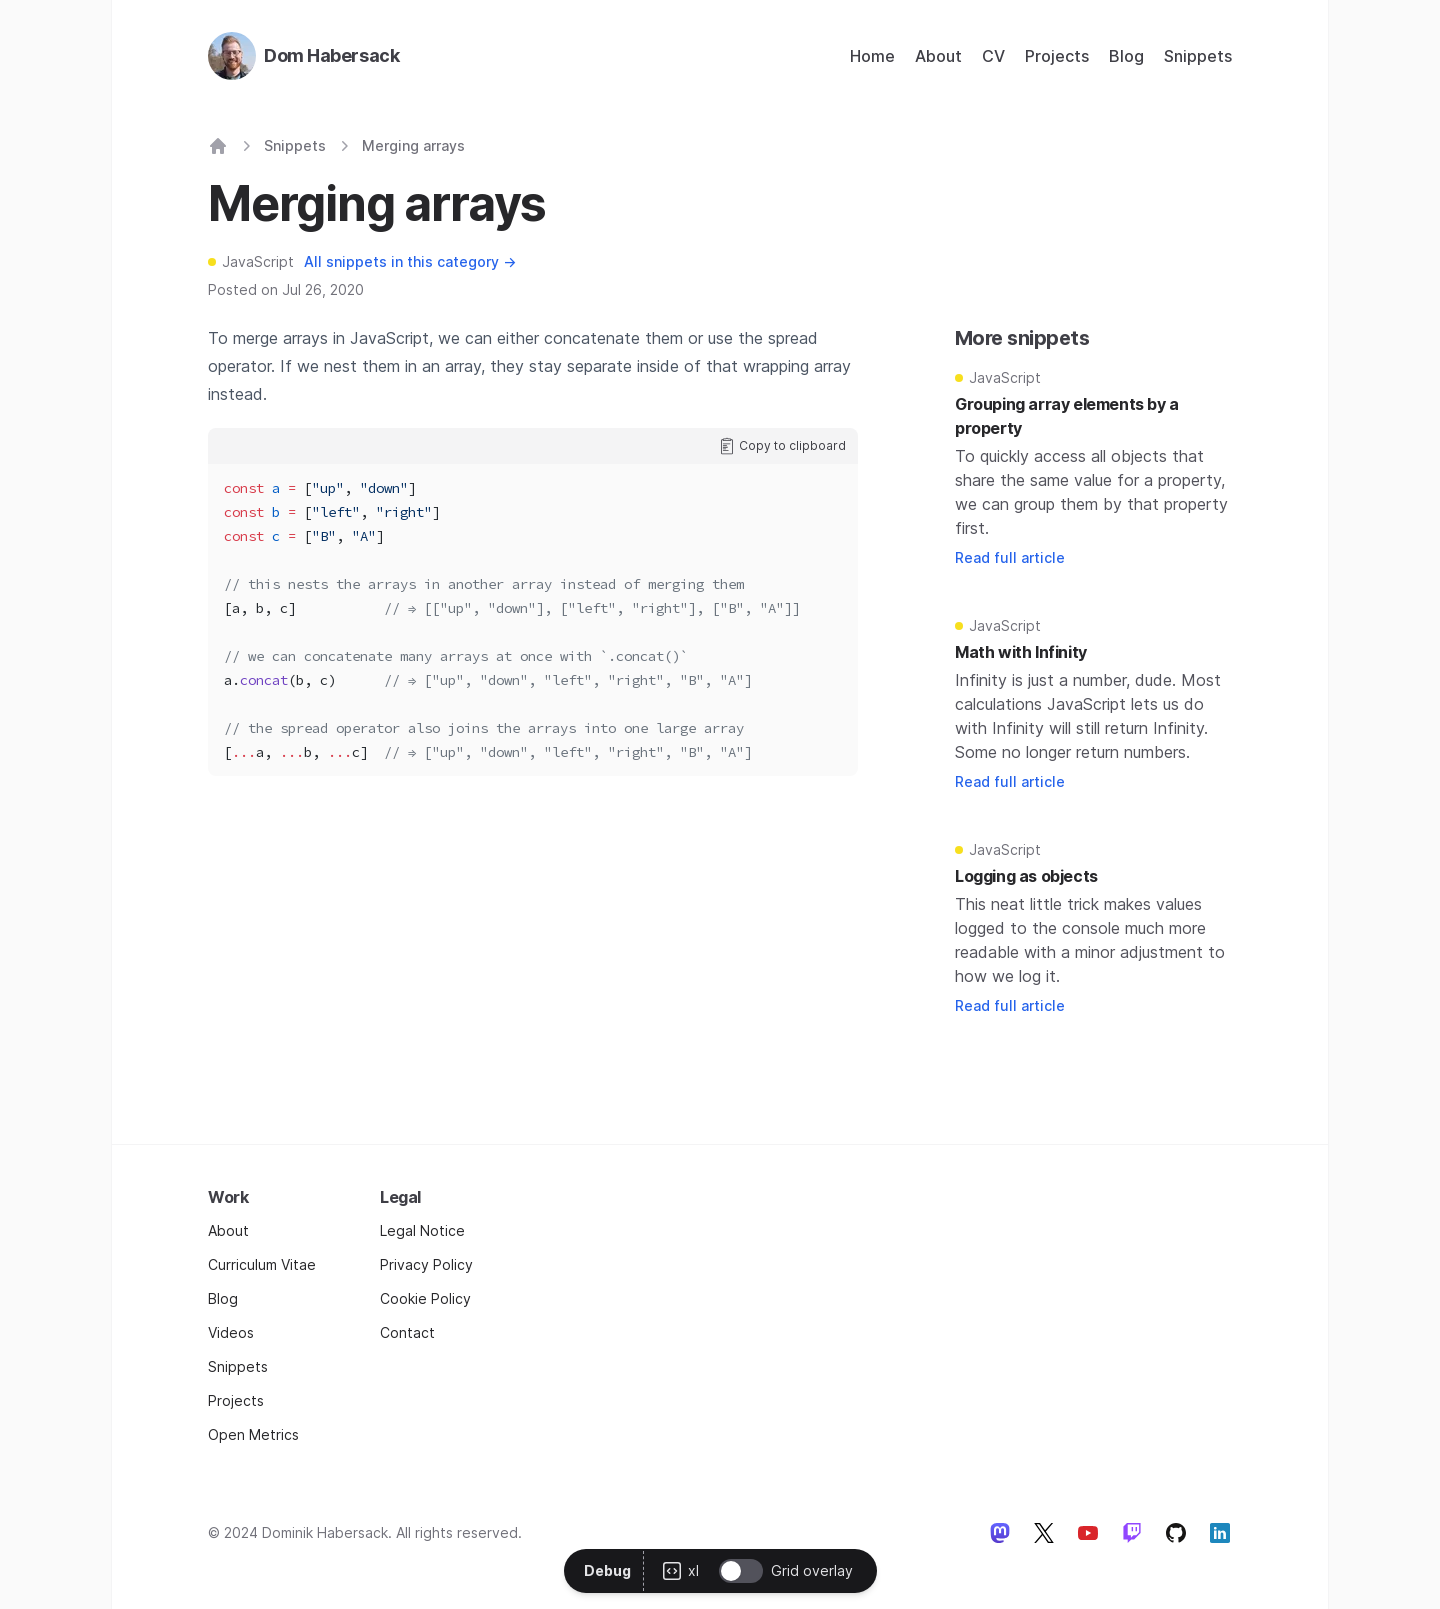 This screenshot has height=1609, width=1440. What do you see at coordinates (425, 1298) in the screenshot?
I see `Cookie Policy` at bounding box center [425, 1298].